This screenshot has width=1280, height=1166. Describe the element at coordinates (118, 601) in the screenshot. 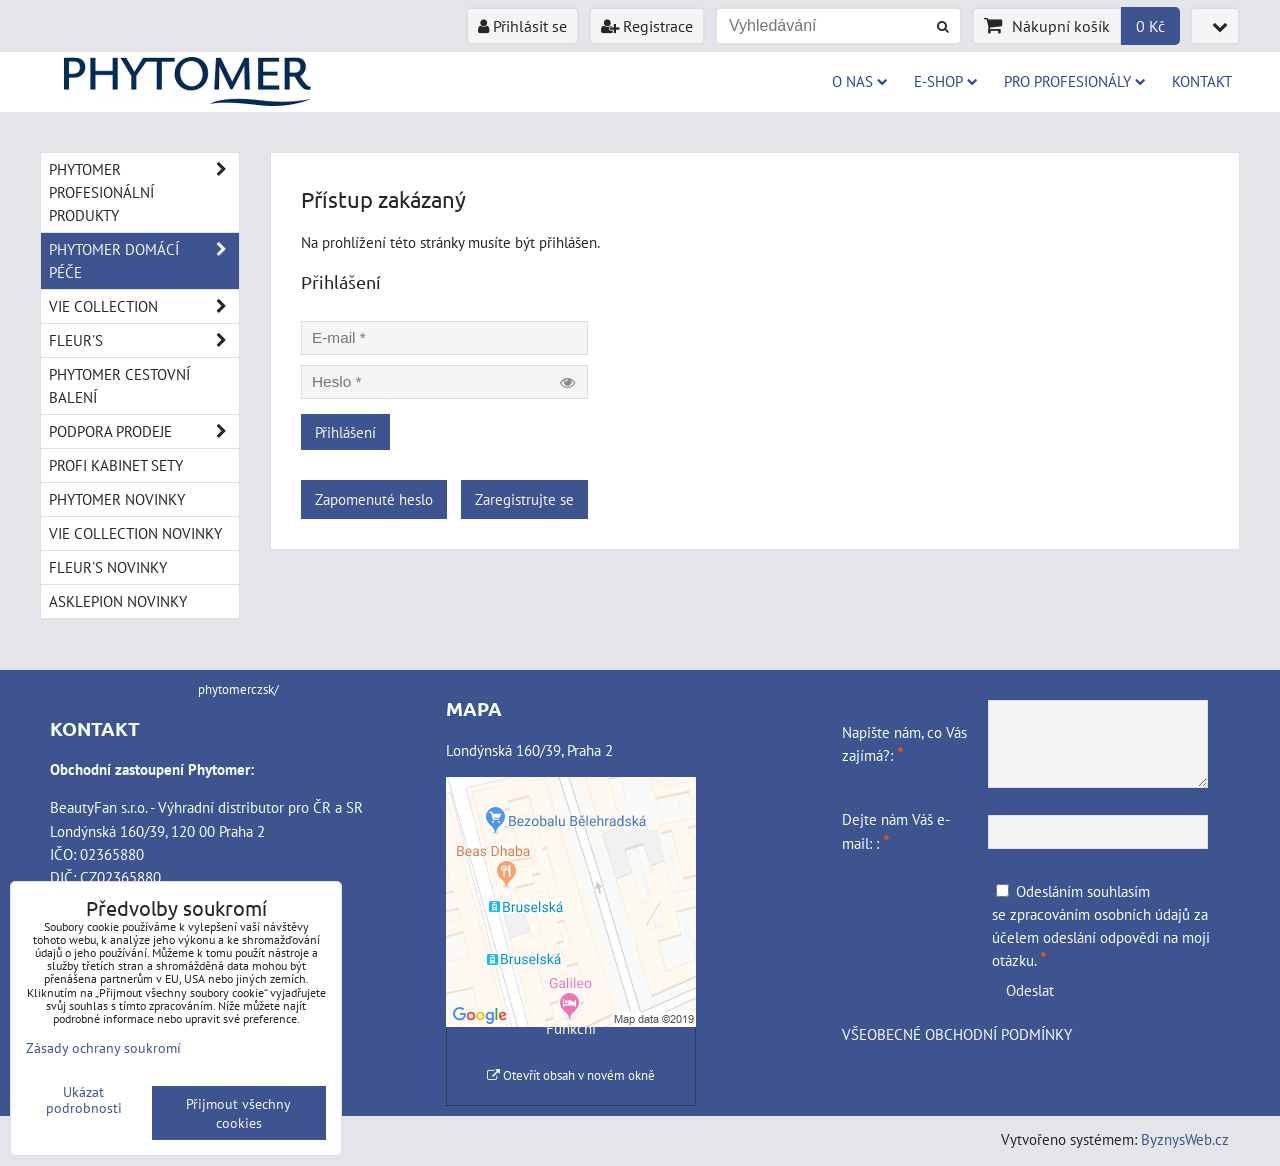

I see `ASKLEPION NOVINKY` at that location.